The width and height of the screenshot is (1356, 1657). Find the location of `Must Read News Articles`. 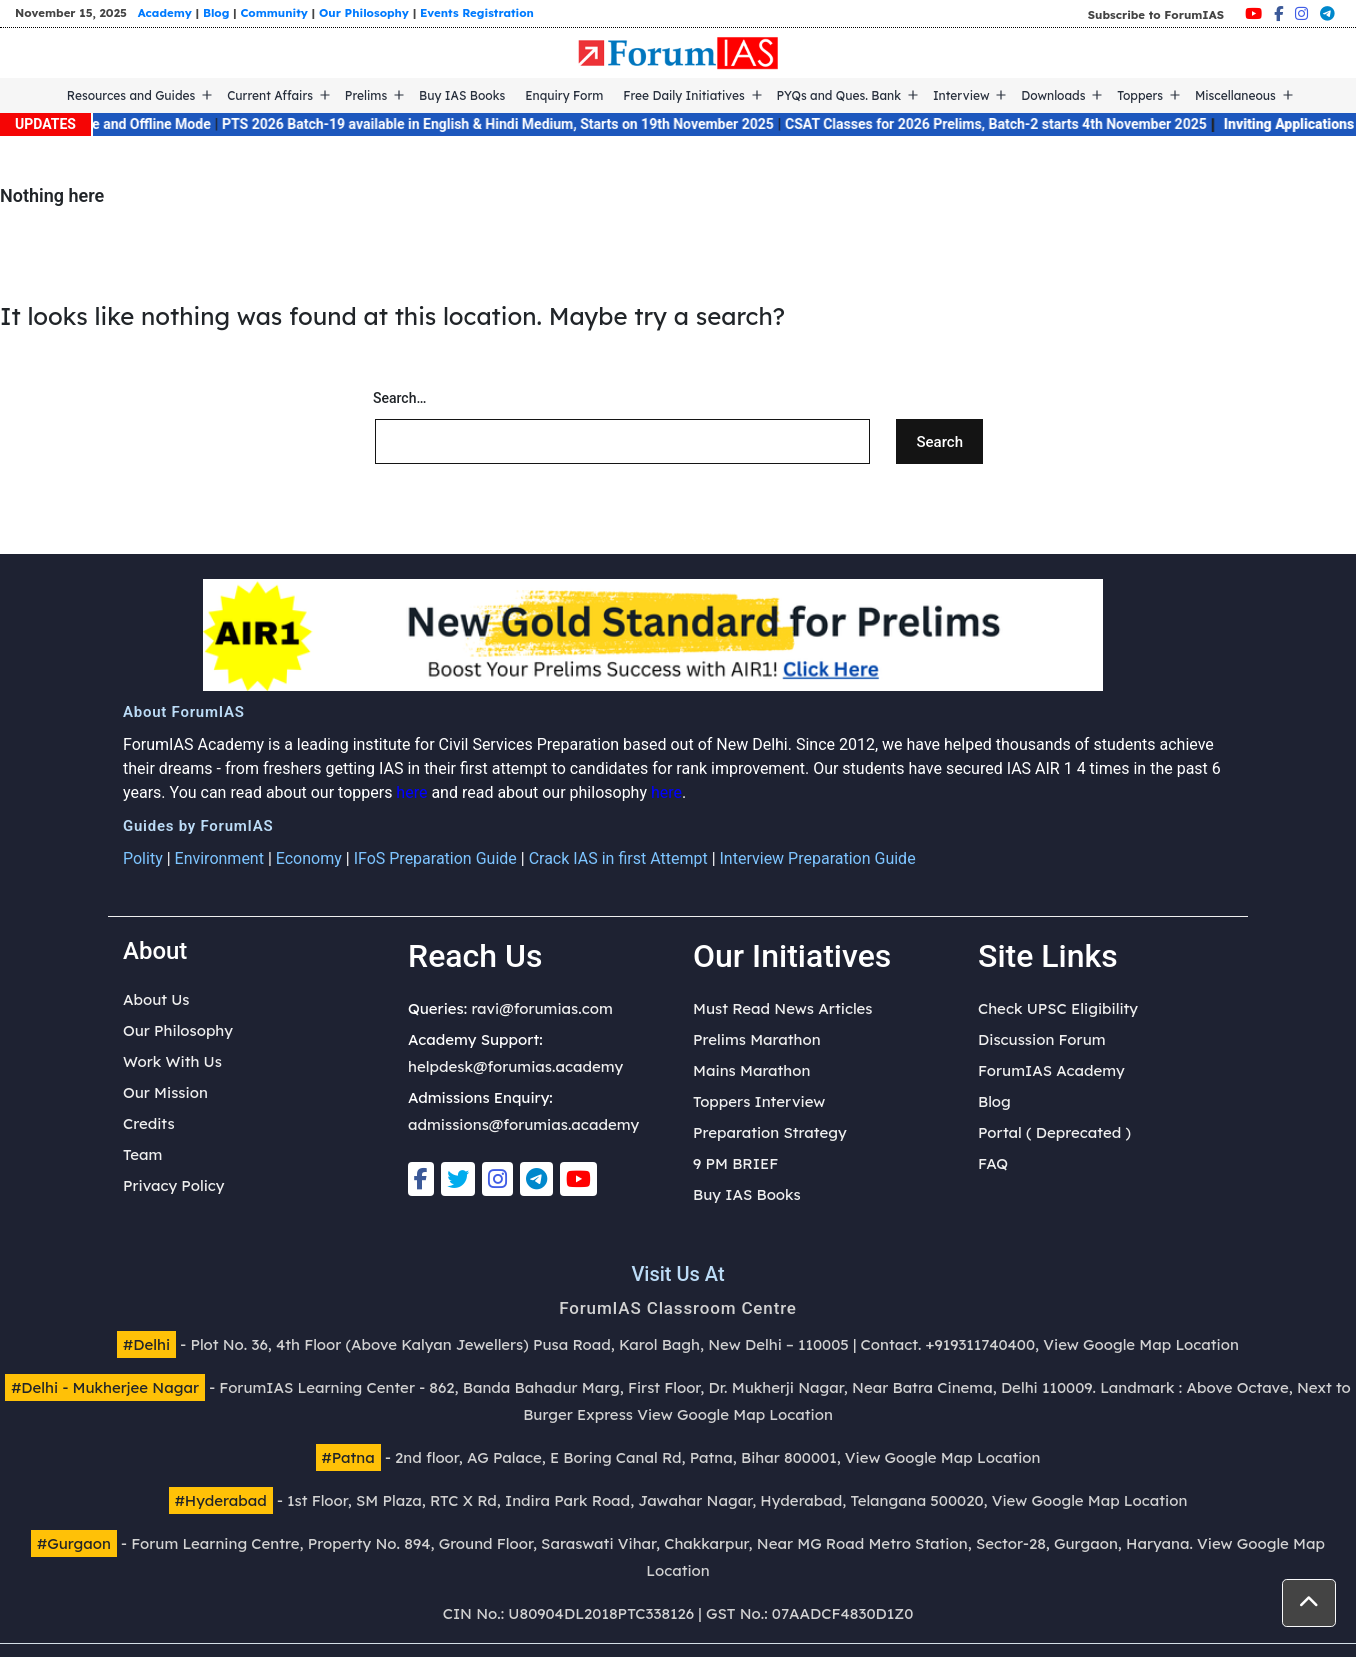

Must Read News Articles is located at coordinates (783, 1008).